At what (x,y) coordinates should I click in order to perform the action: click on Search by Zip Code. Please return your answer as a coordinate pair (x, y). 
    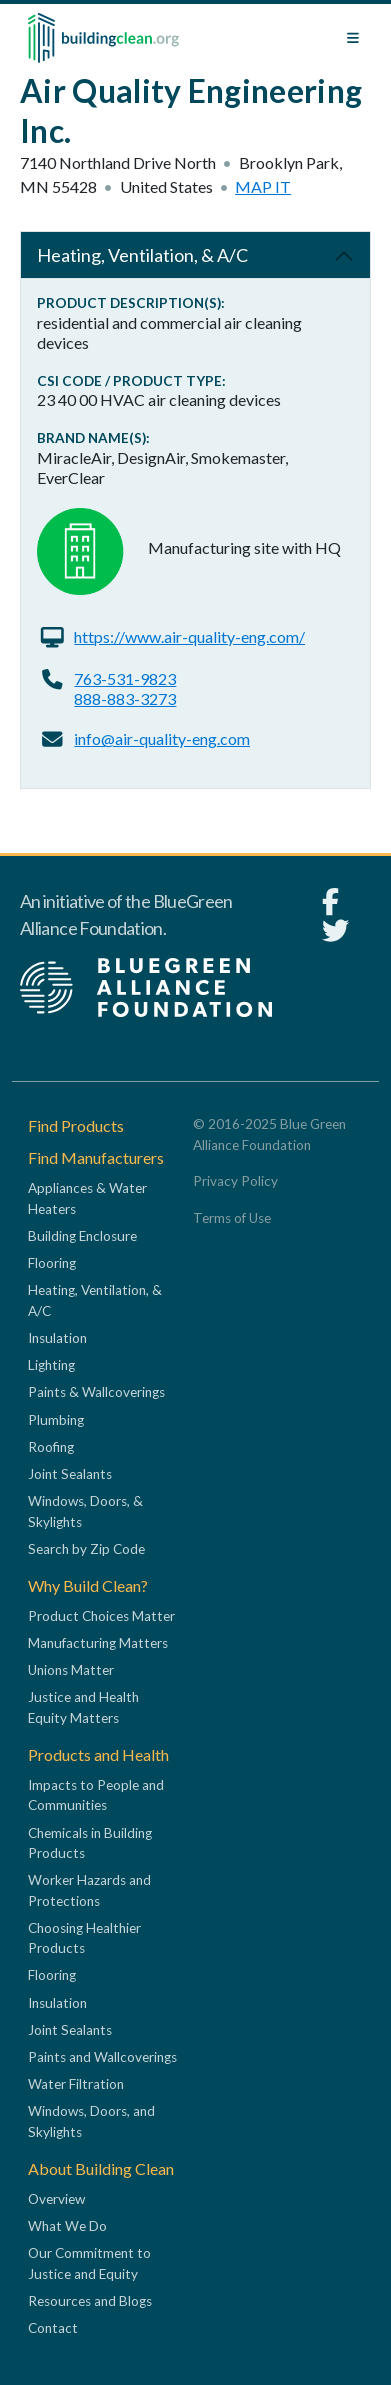
    Looking at the image, I should click on (86, 1549).